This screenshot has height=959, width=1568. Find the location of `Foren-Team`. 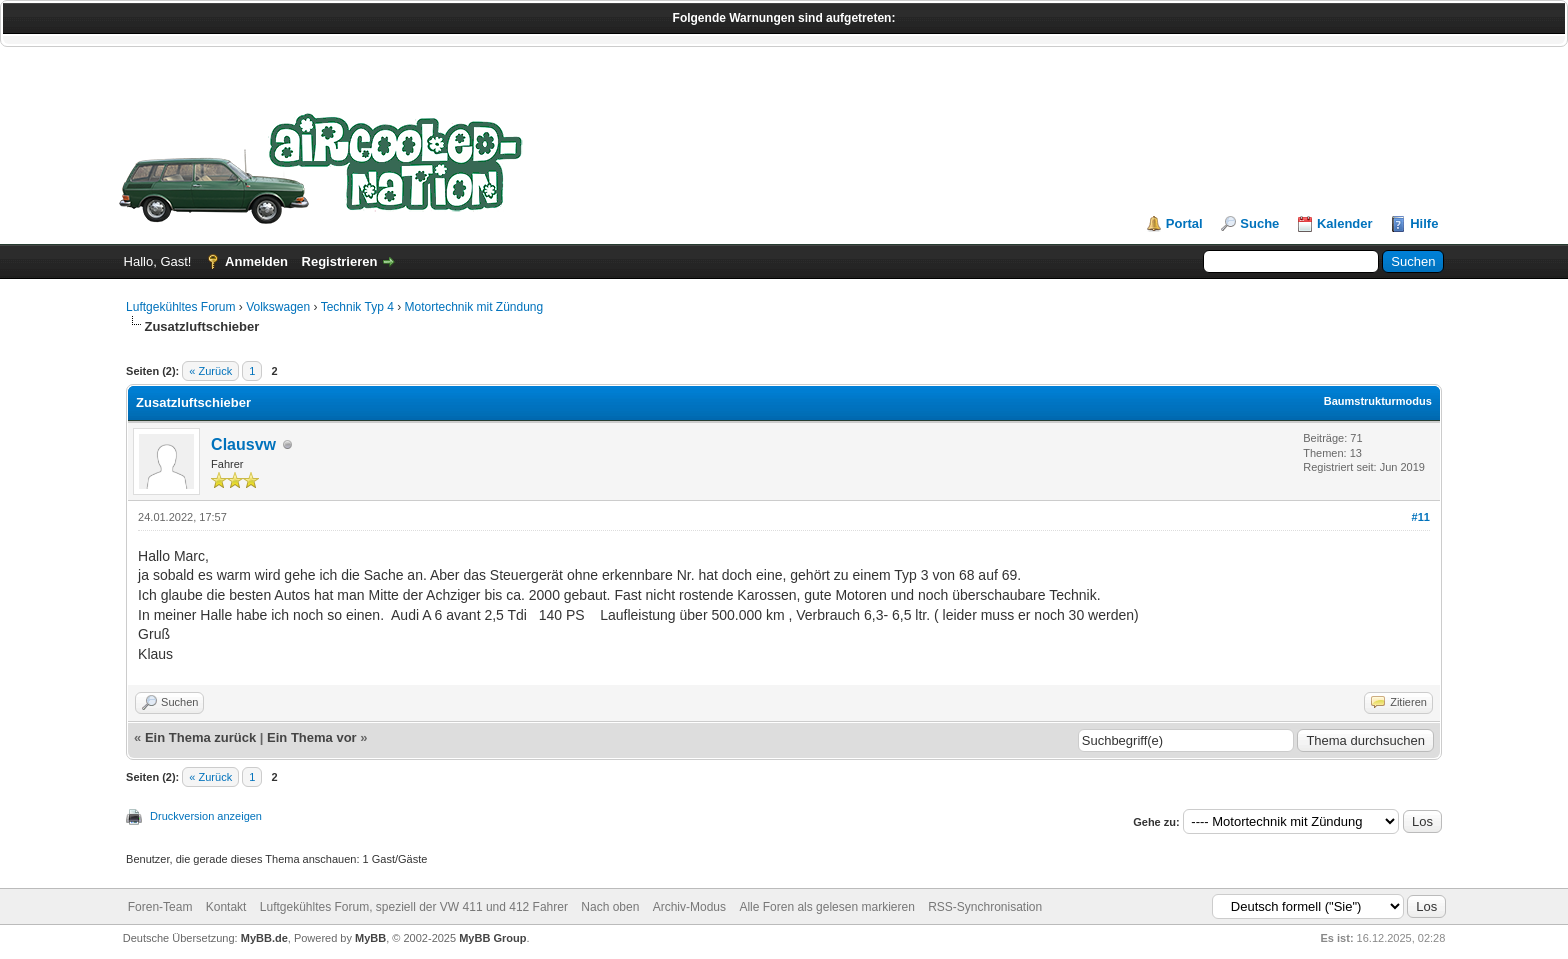

Foren-Team is located at coordinates (160, 907).